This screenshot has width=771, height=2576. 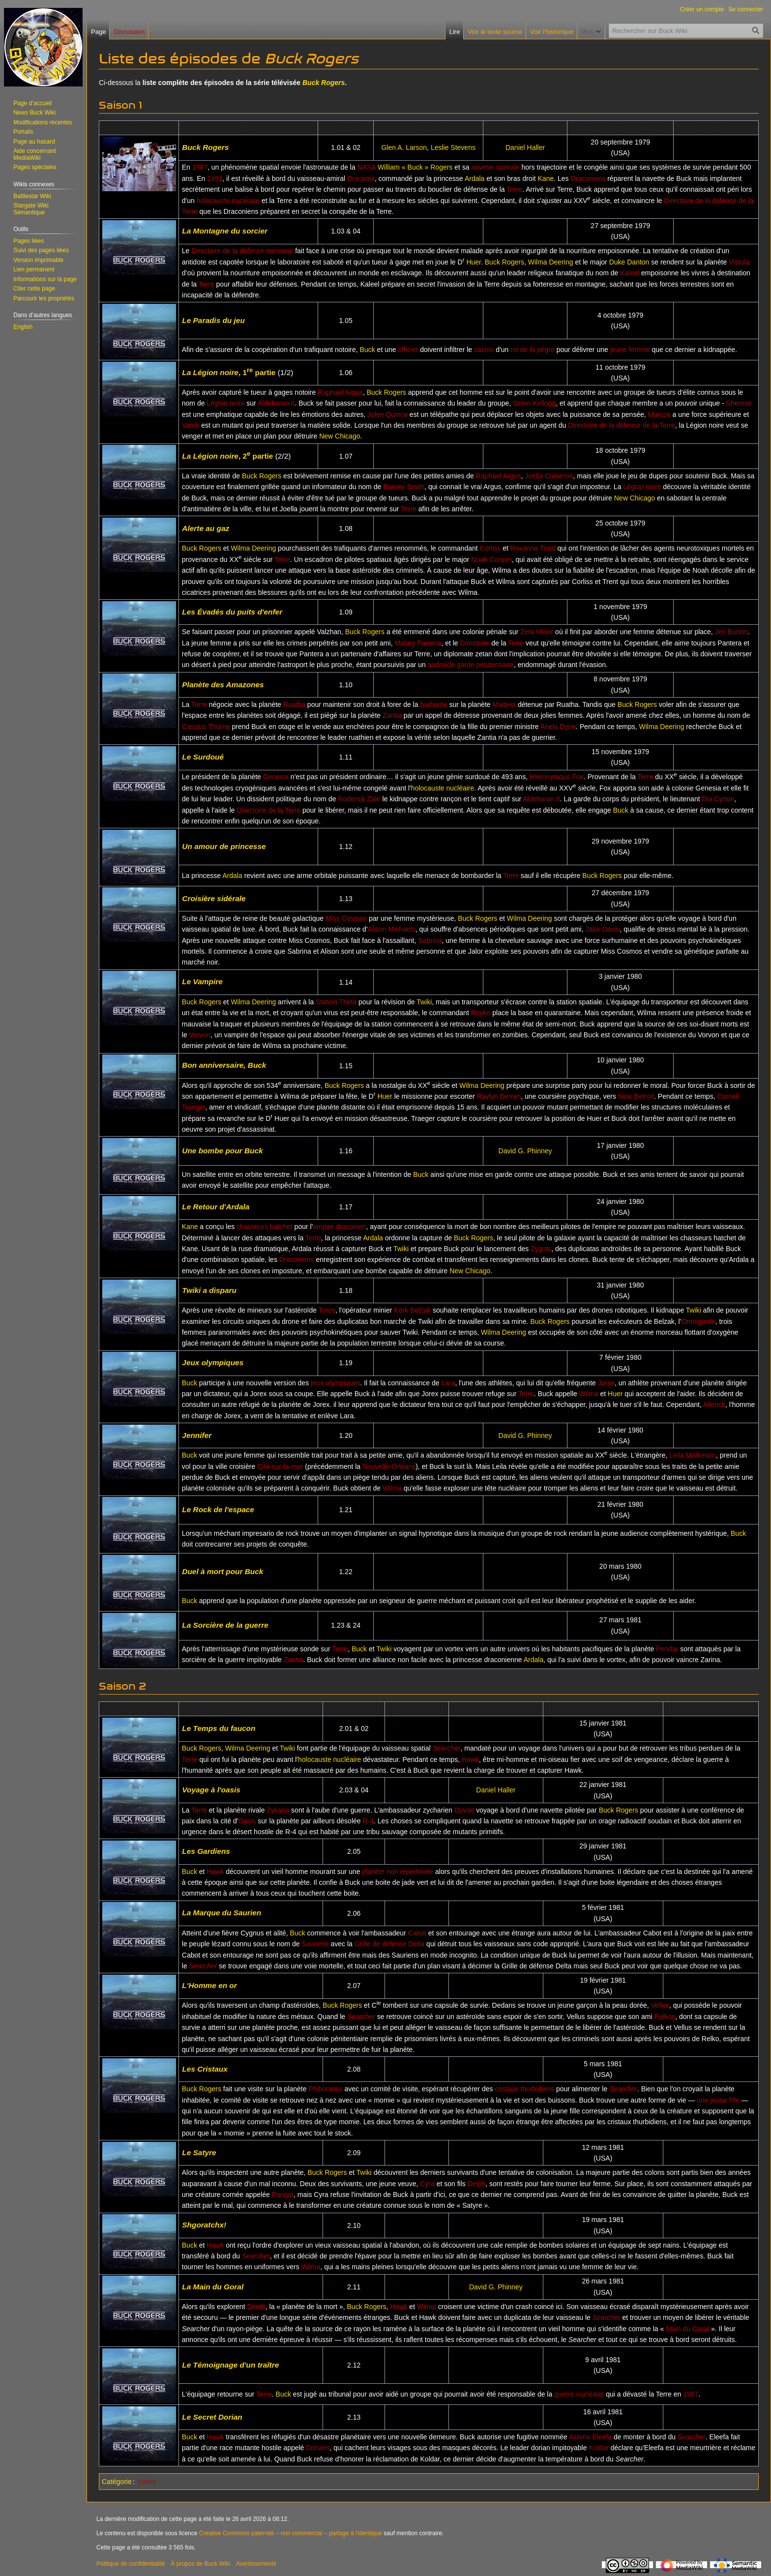 What do you see at coordinates (474, 178) in the screenshot?
I see `Ardala` at bounding box center [474, 178].